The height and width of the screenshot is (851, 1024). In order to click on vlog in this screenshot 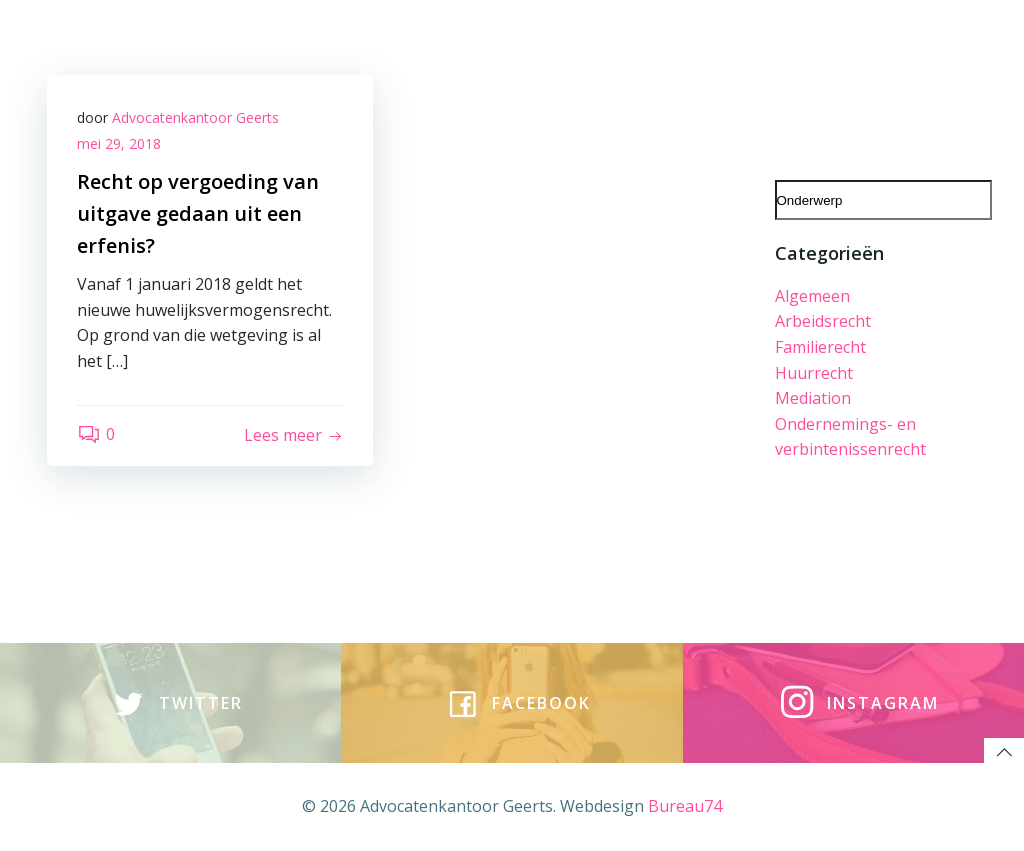, I will do `click(582, 41)`.